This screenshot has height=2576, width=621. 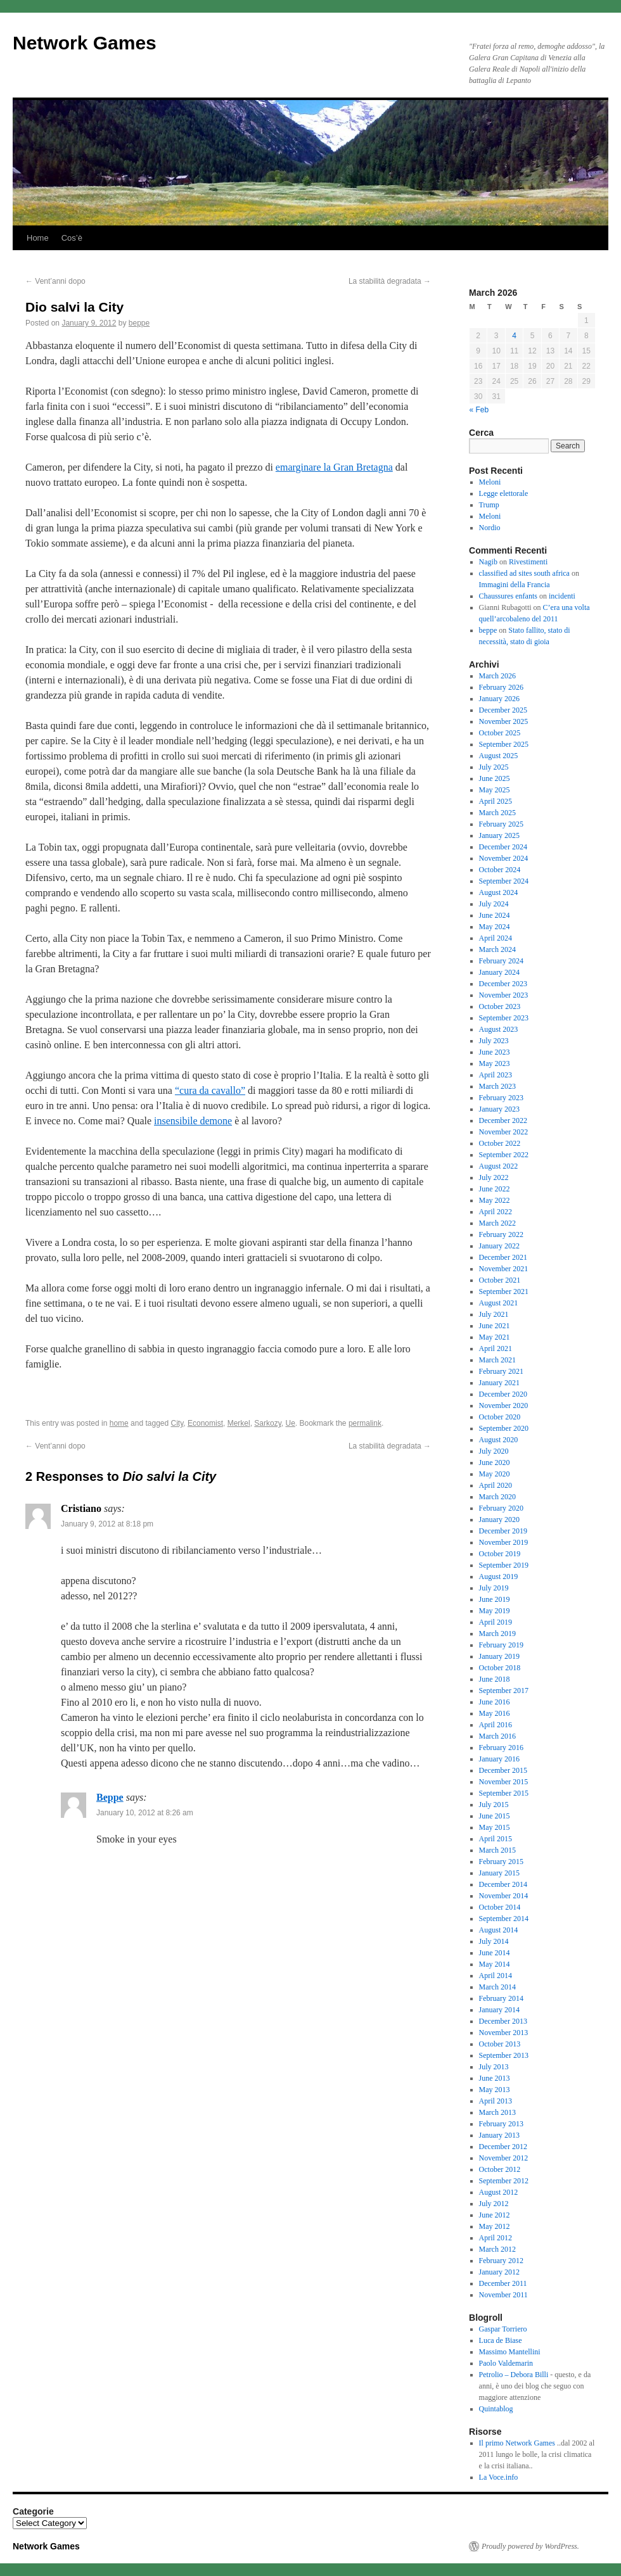 What do you see at coordinates (503, 2180) in the screenshot?
I see `September 2012` at bounding box center [503, 2180].